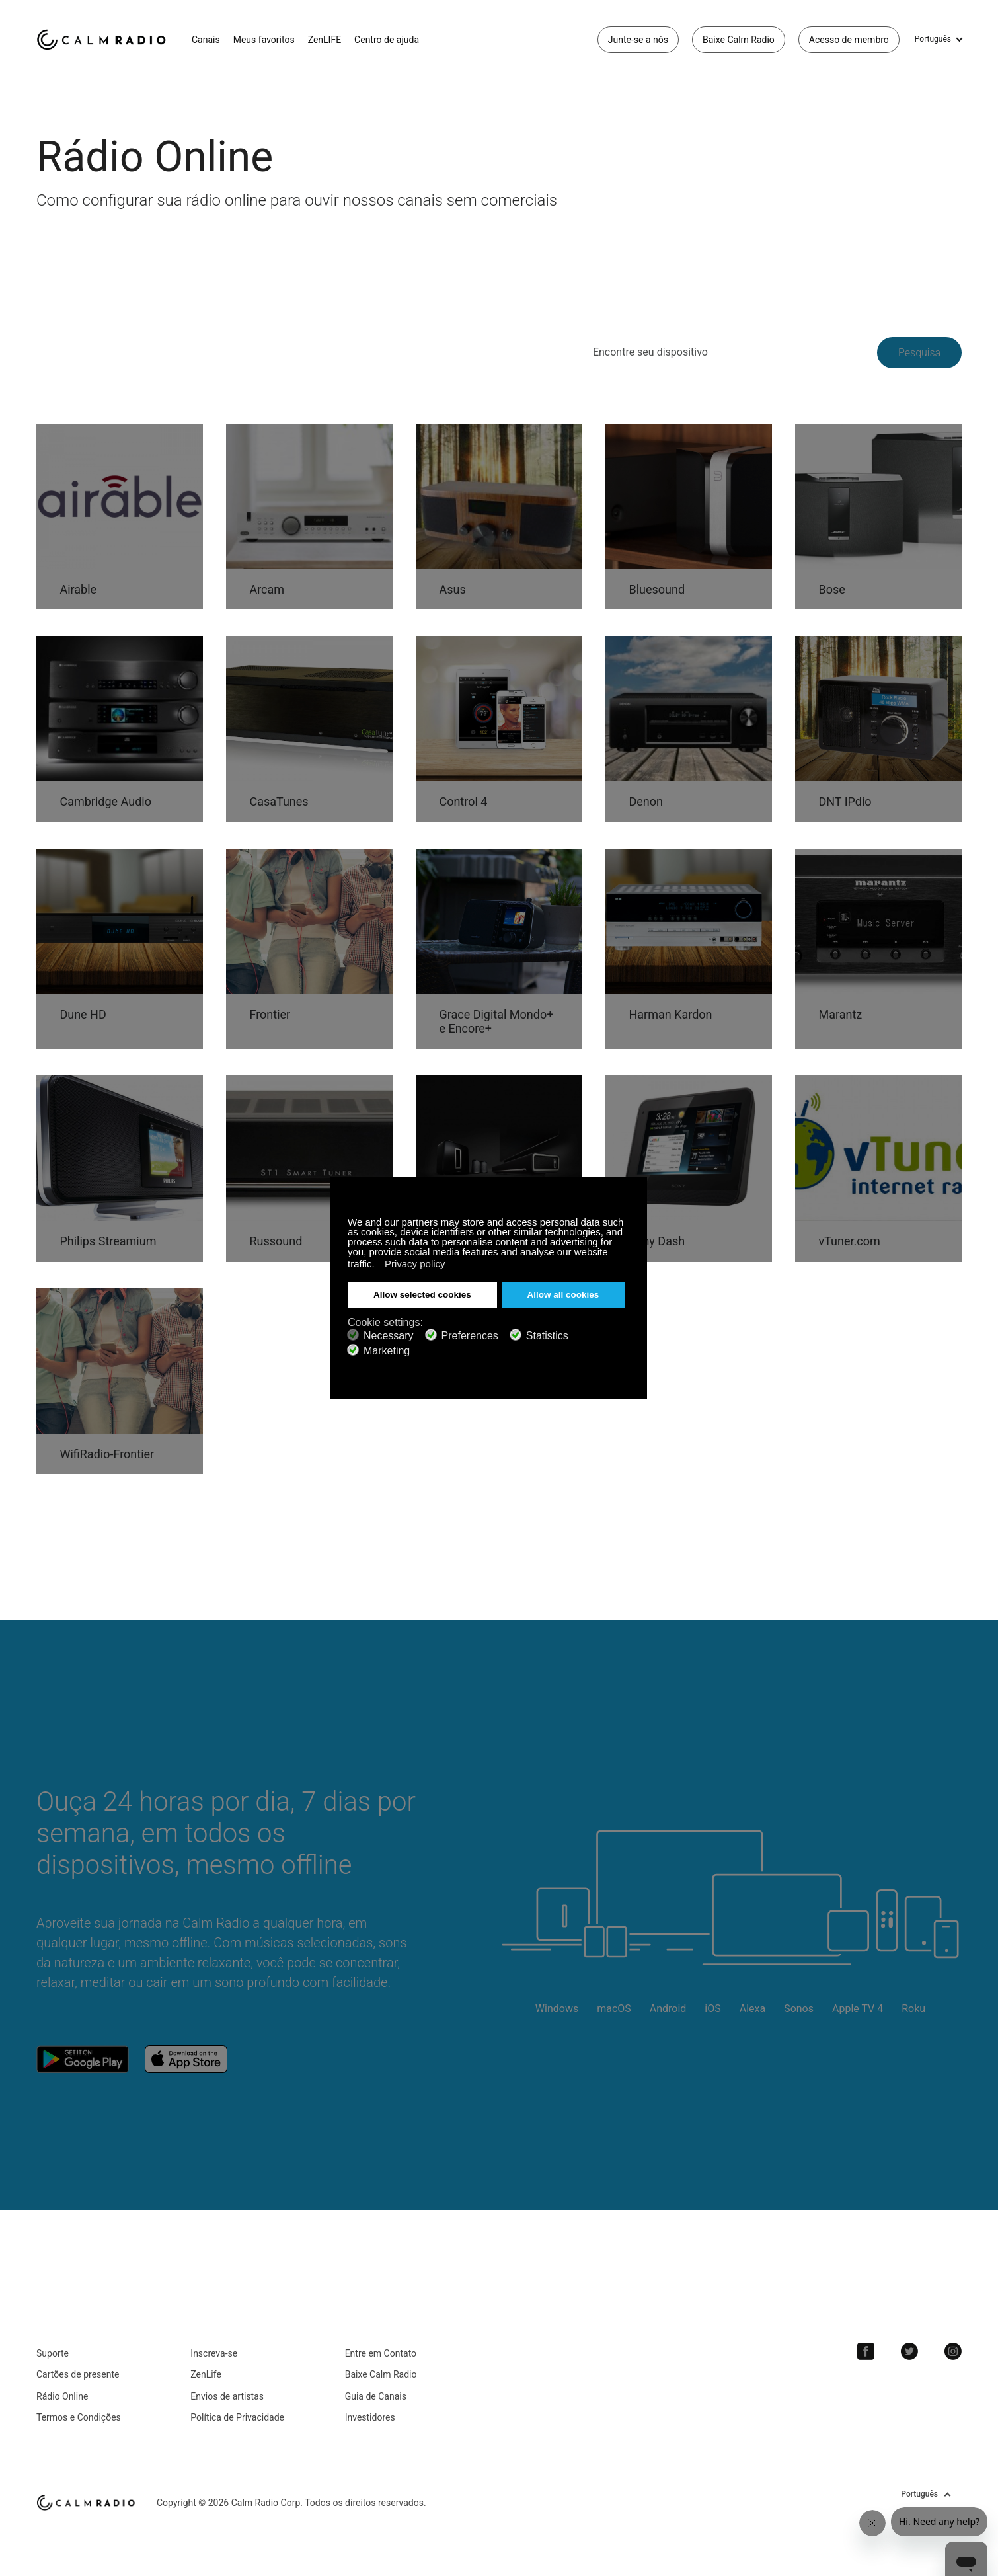  What do you see at coordinates (269, 1014) in the screenshot?
I see `Frontier` at bounding box center [269, 1014].